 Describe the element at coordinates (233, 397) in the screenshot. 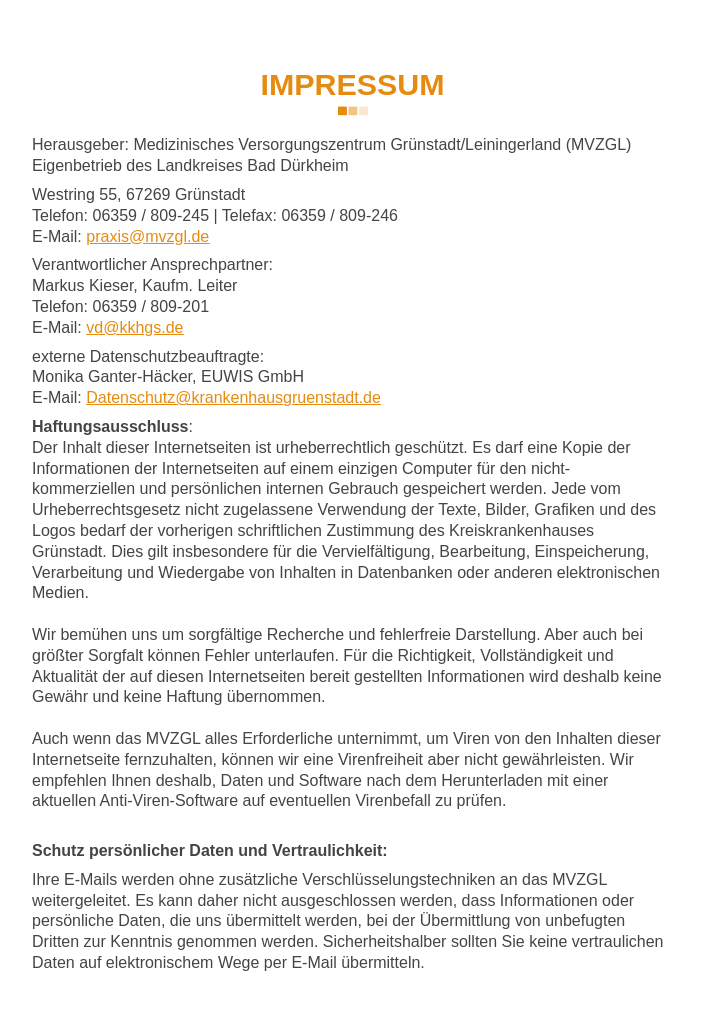

I see `Datenschutz@krankenhausgruenstadt.de` at that location.